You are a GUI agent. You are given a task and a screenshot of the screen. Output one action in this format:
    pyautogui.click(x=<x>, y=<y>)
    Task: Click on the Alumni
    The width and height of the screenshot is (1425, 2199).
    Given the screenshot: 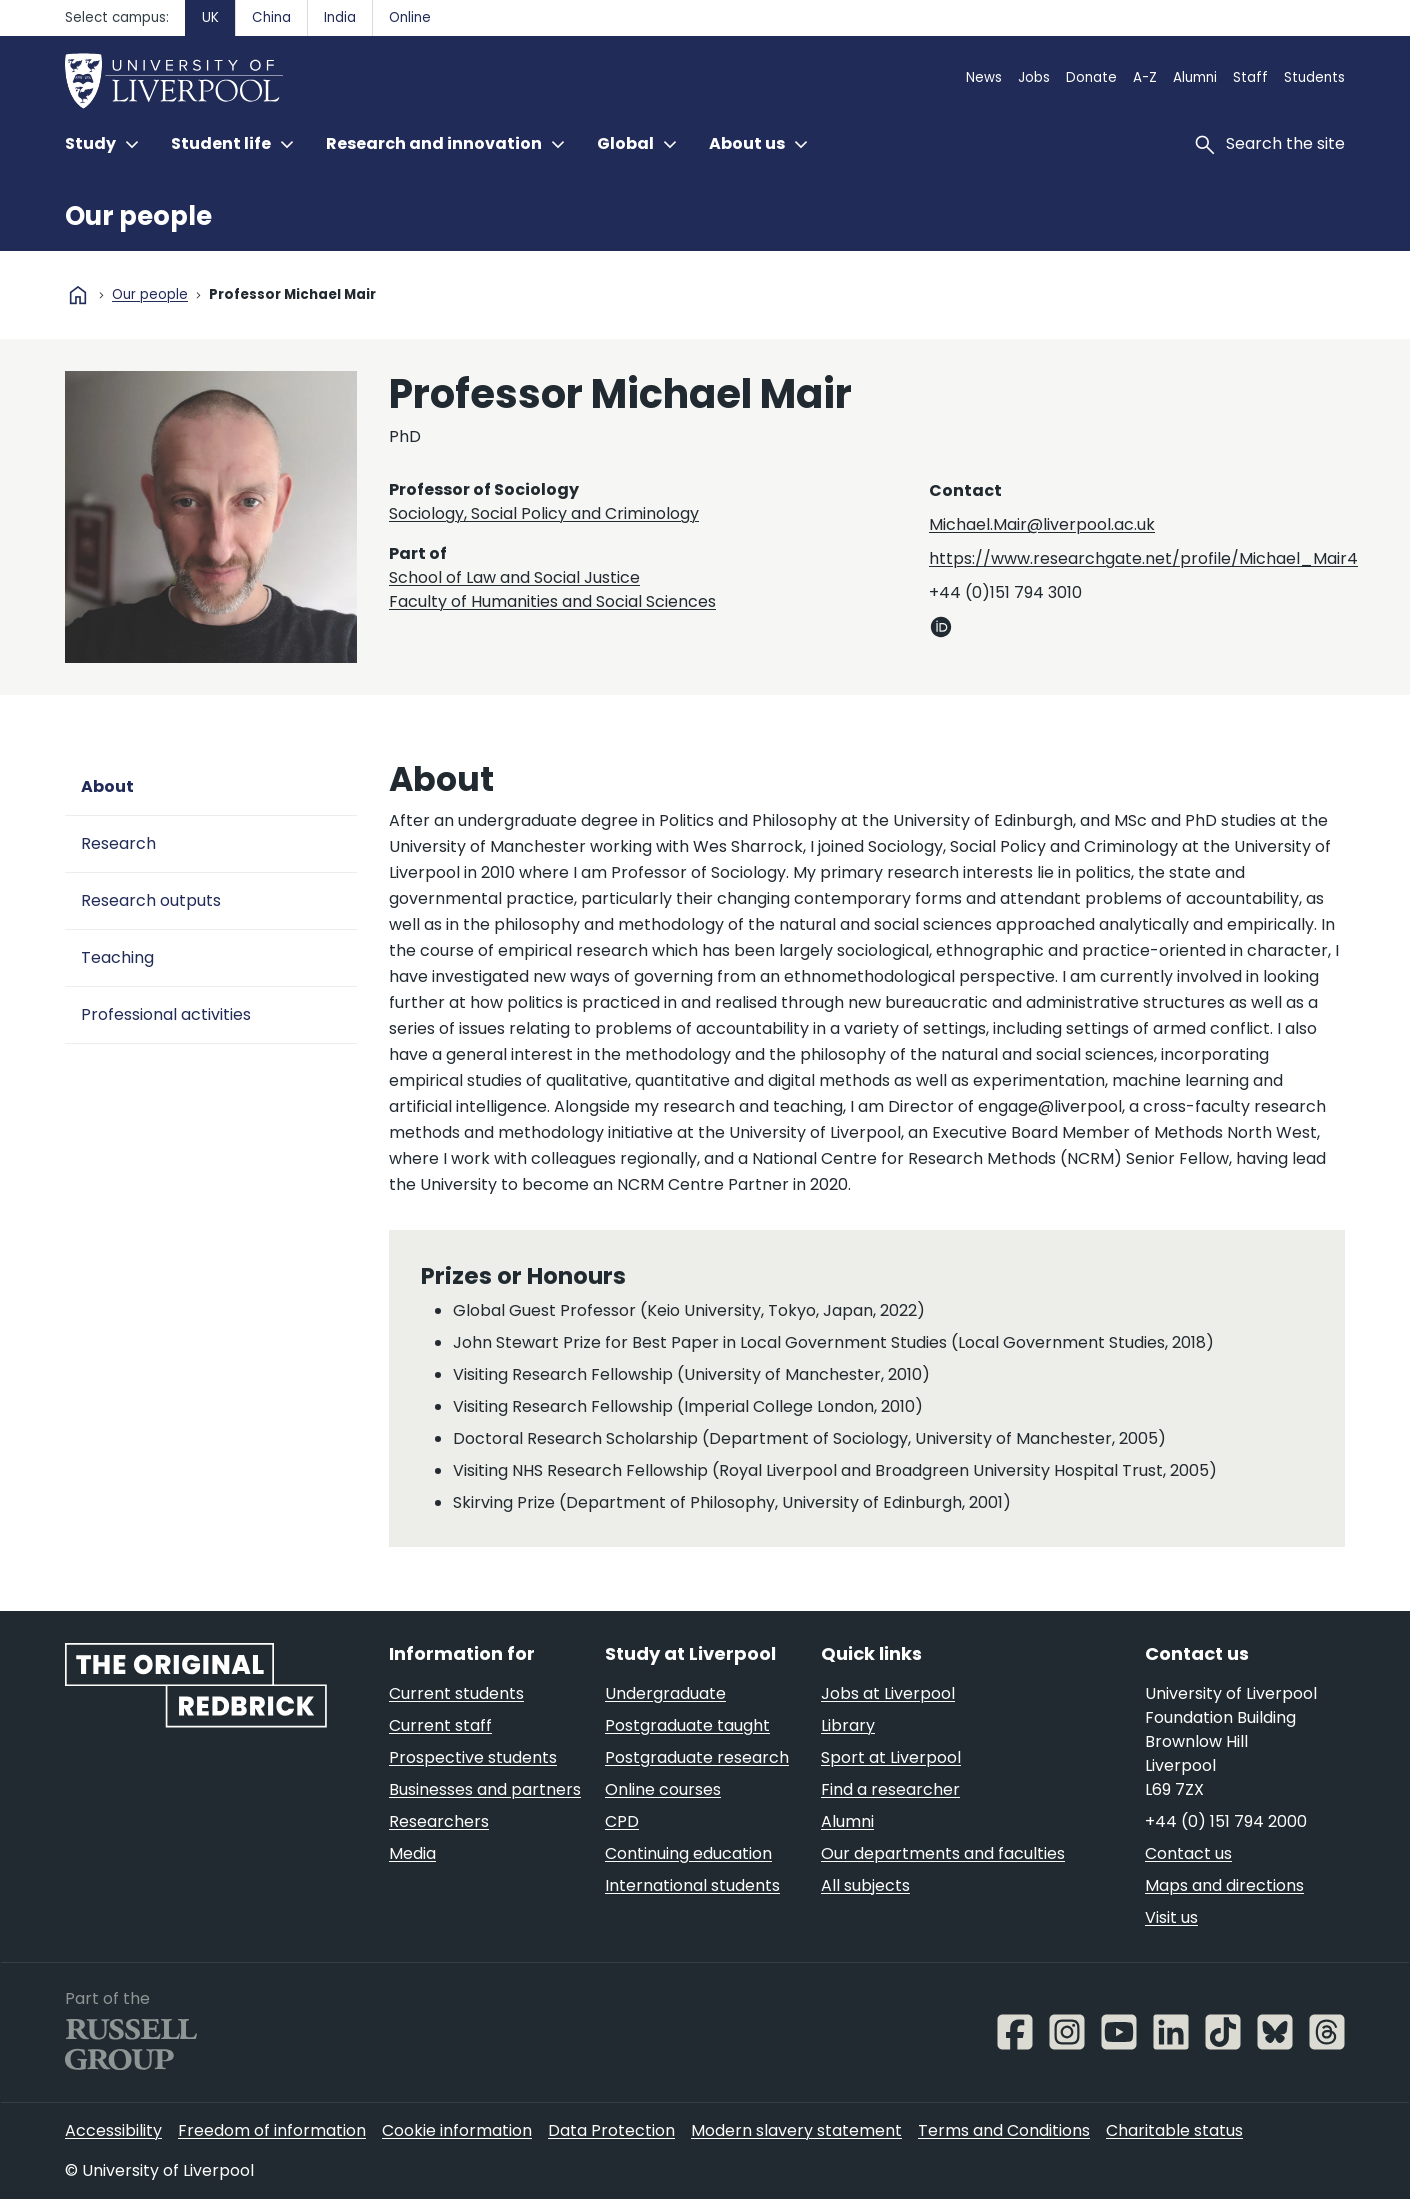 What is the action you would take?
    pyautogui.click(x=1195, y=77)
    